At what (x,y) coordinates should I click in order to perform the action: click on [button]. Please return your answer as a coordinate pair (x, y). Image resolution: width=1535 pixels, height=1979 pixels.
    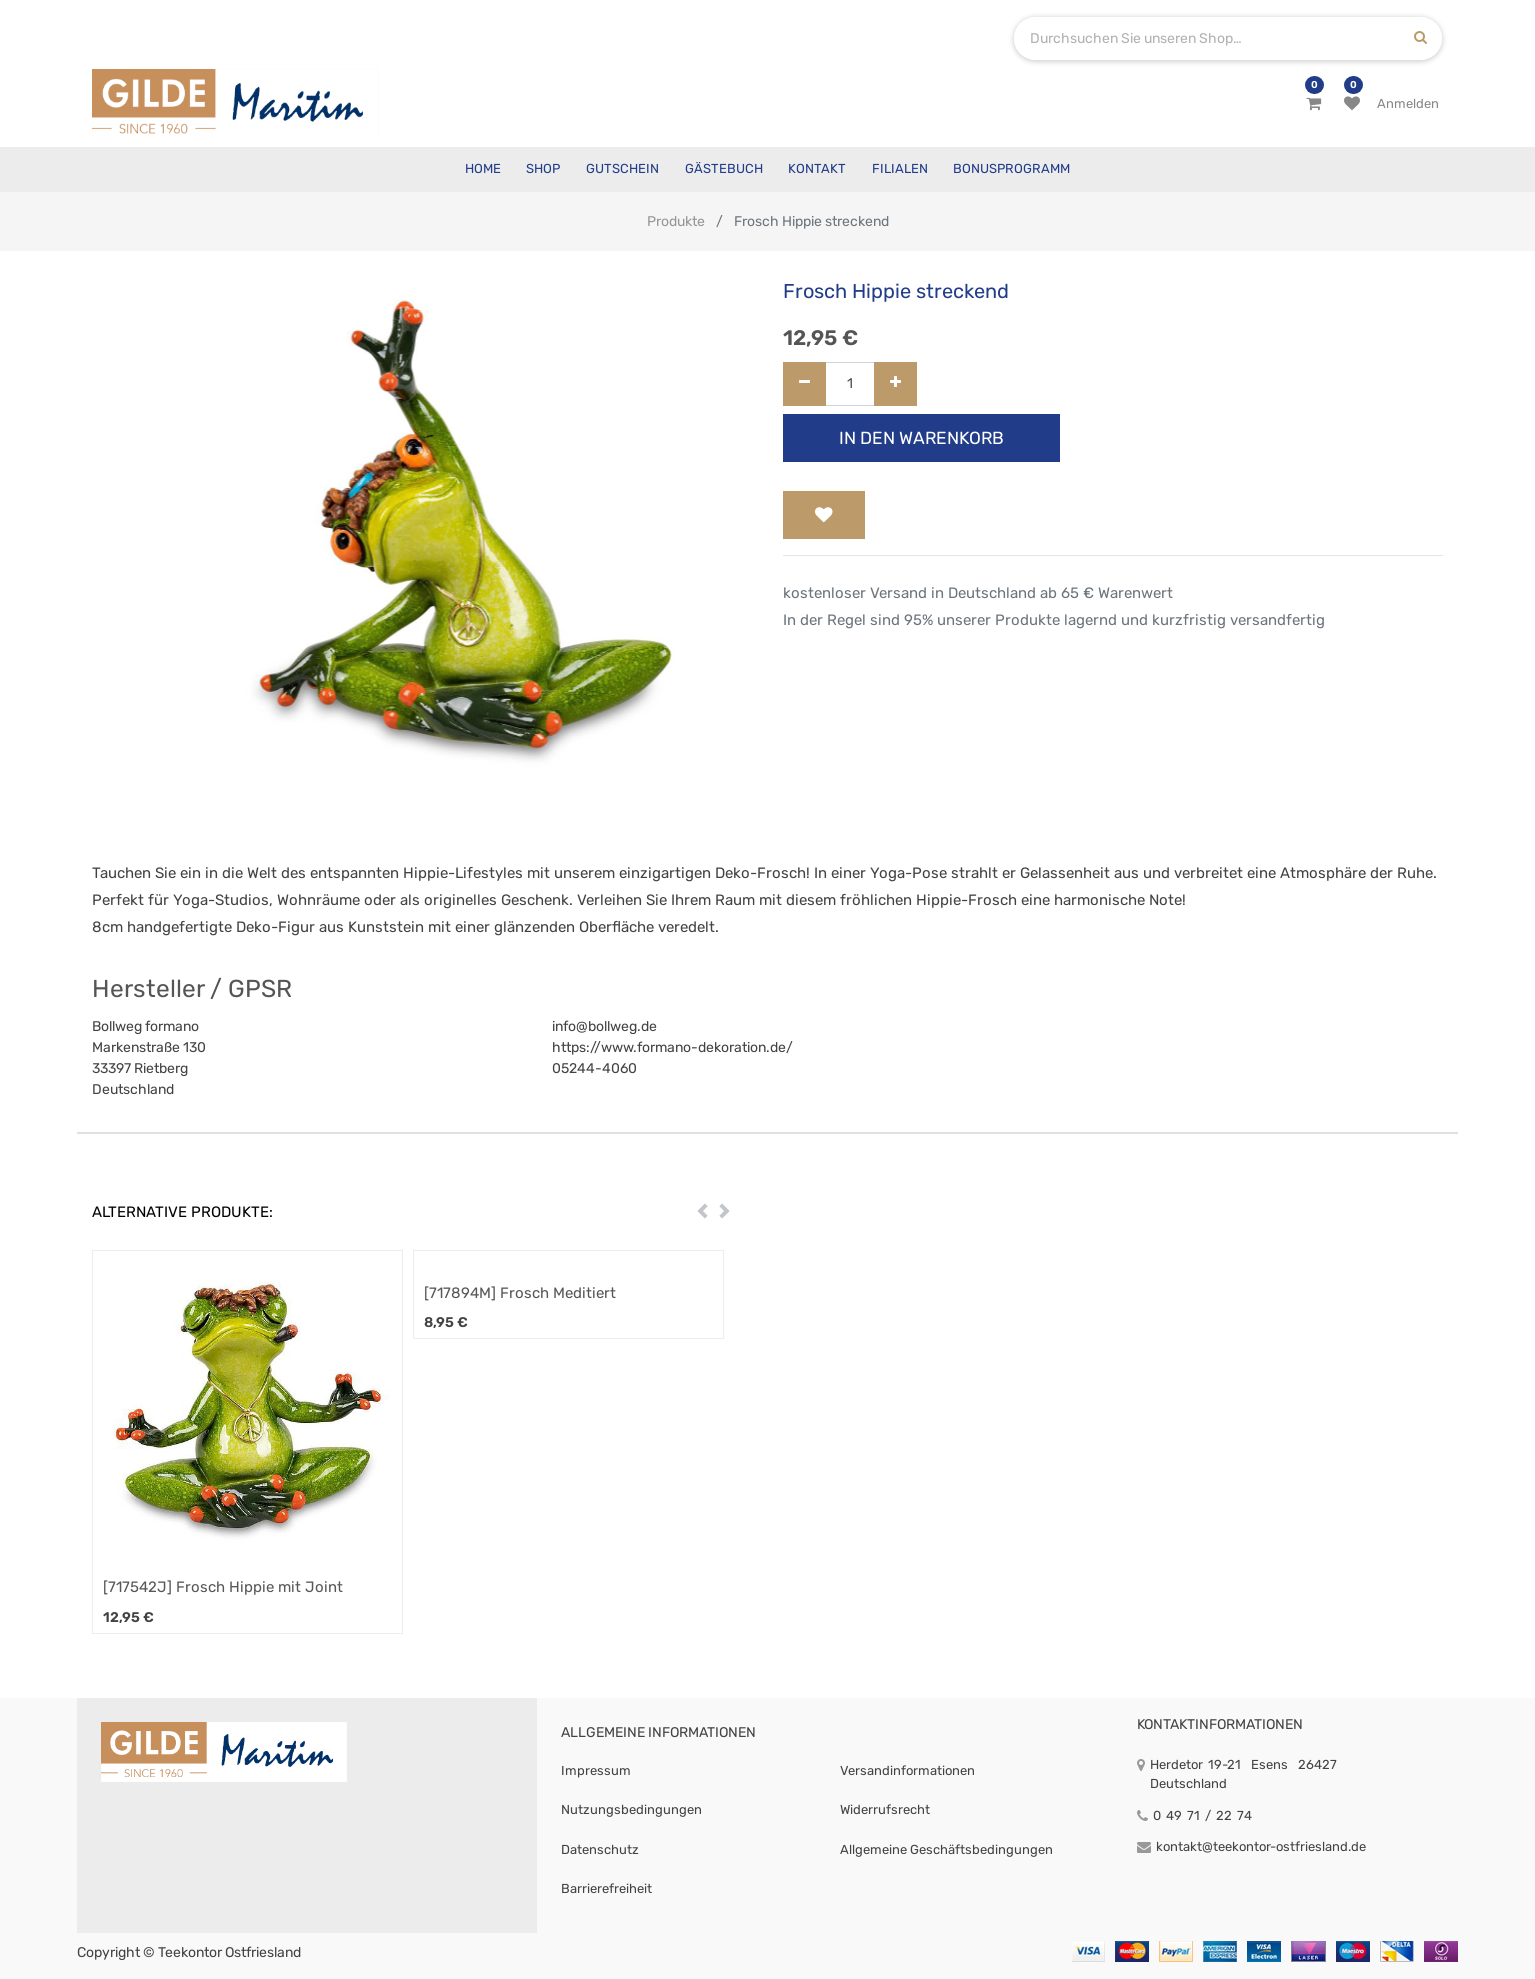
    Looking at the image, I should click on (824, 515).